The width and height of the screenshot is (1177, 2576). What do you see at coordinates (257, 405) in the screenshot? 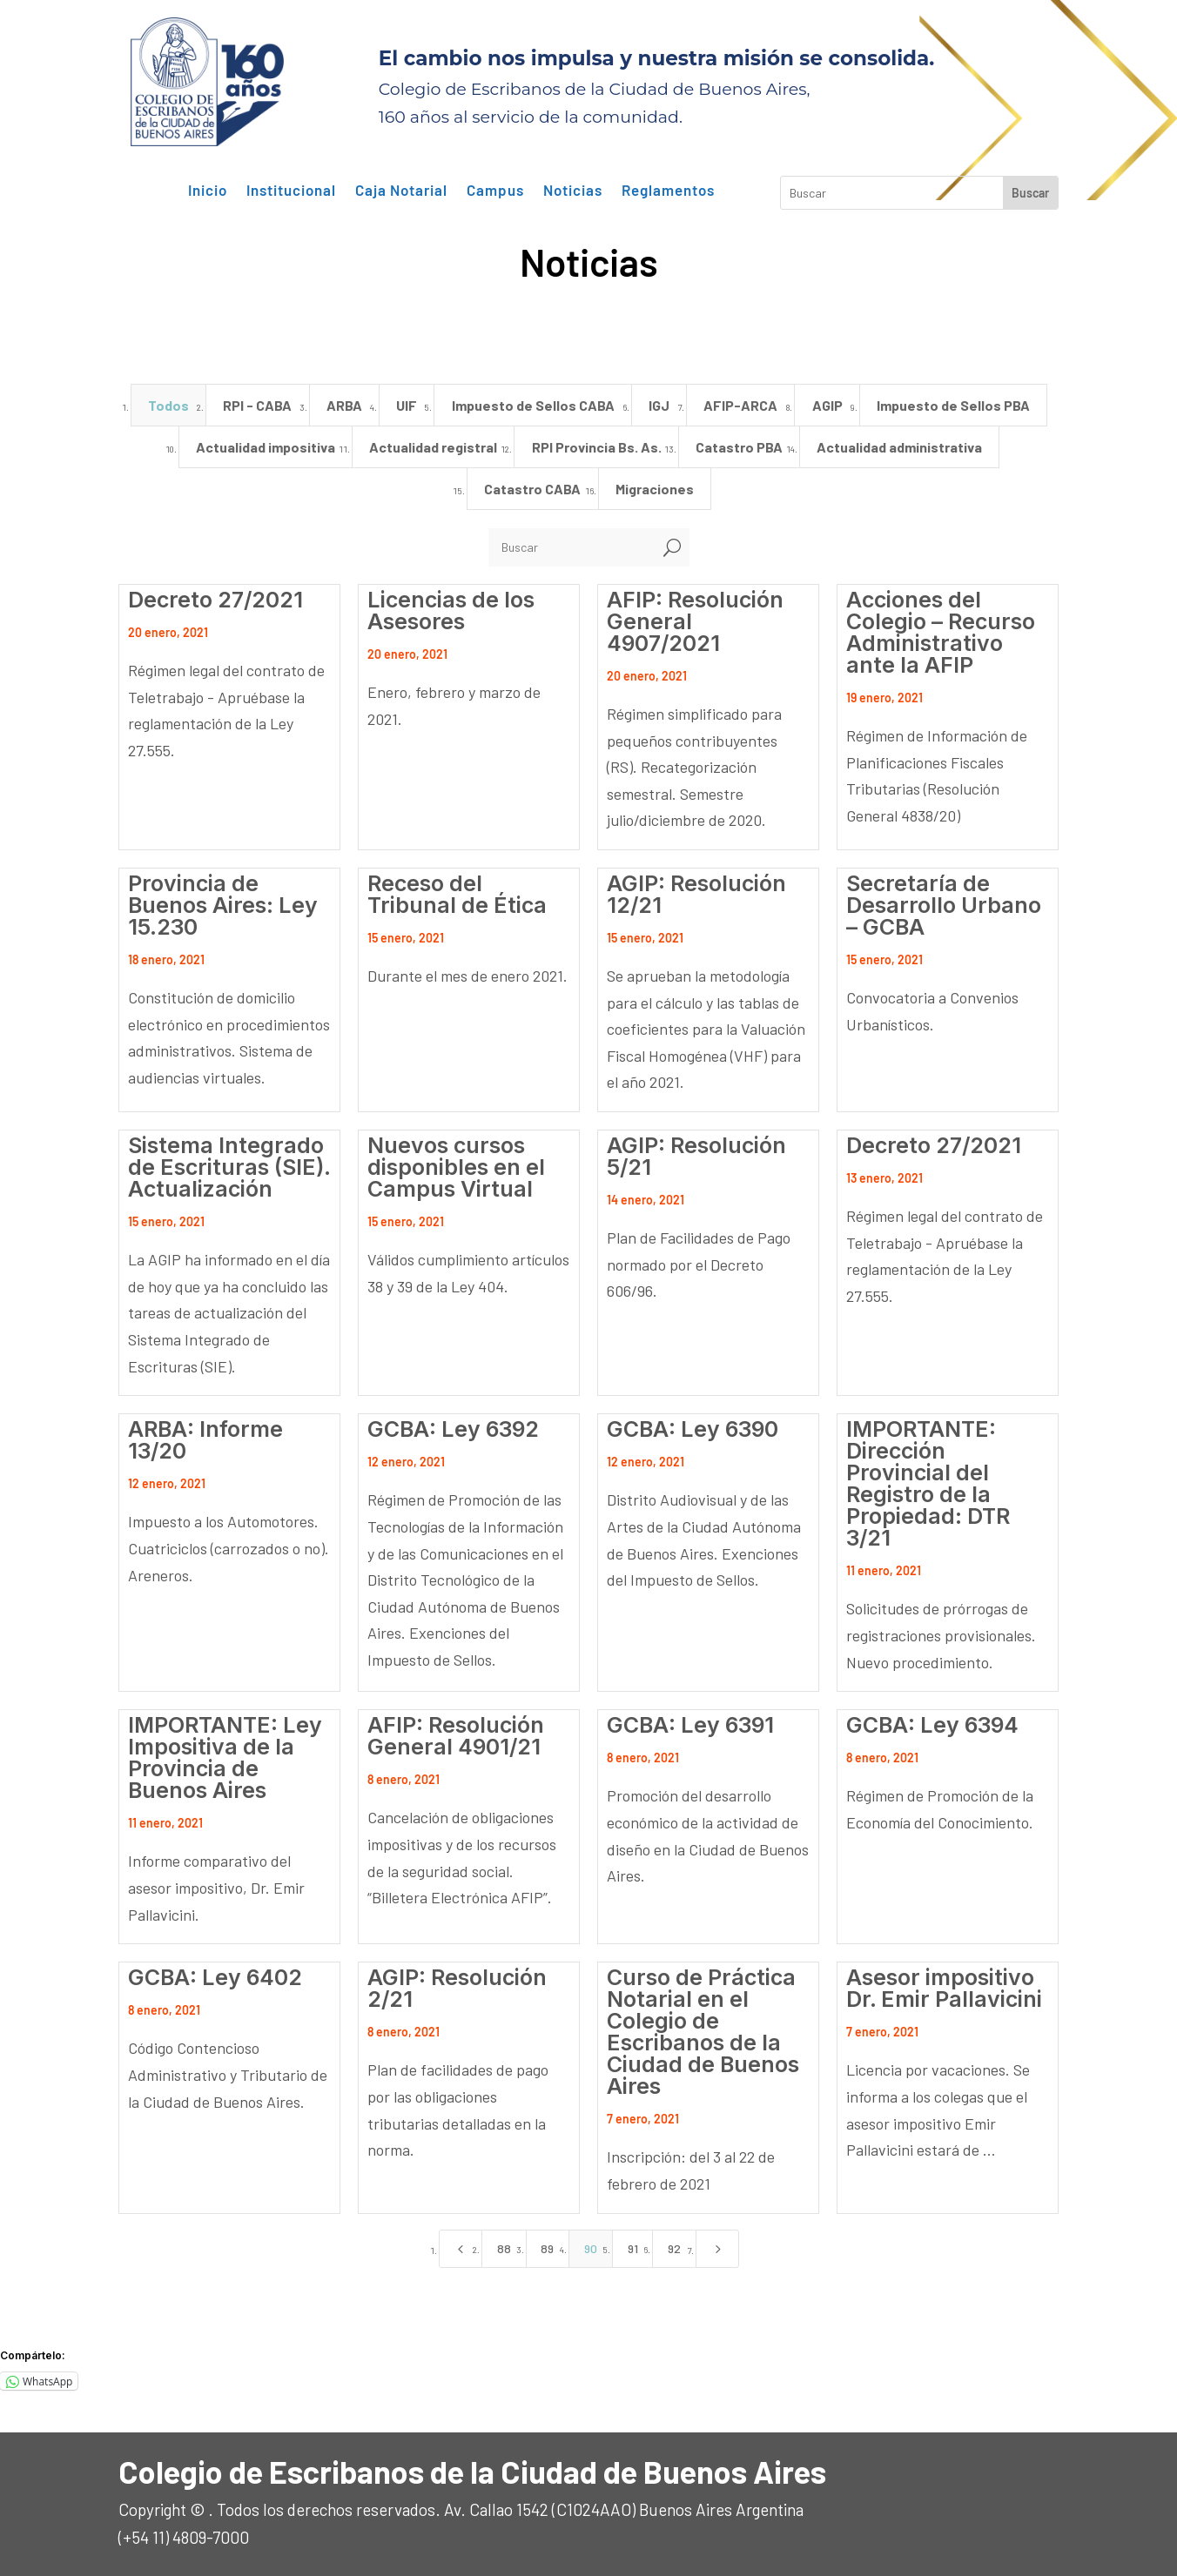
I see `RPI - CABA [button]` at bounding box center [257, 405].